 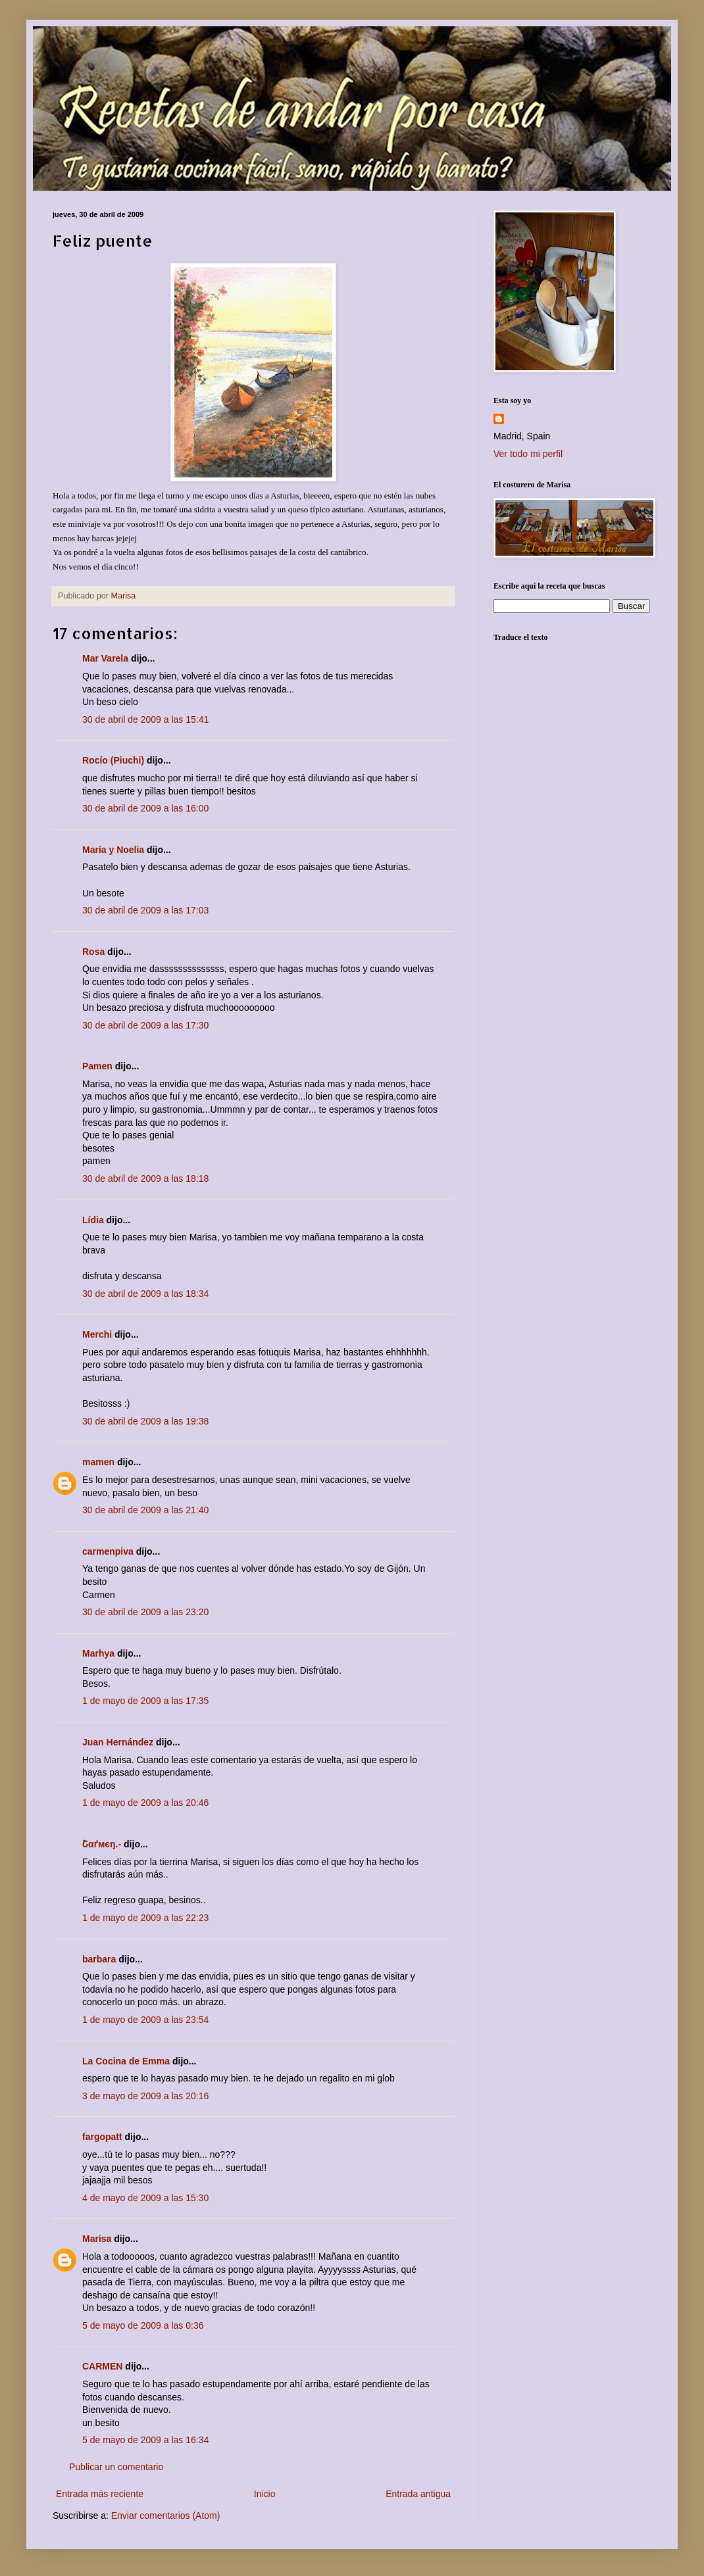 What do you see at coordinates (145, 1178) in the screenshot?
I see `30 de abril de 2009 a las 18:18` at bounding box center [145, 1178].